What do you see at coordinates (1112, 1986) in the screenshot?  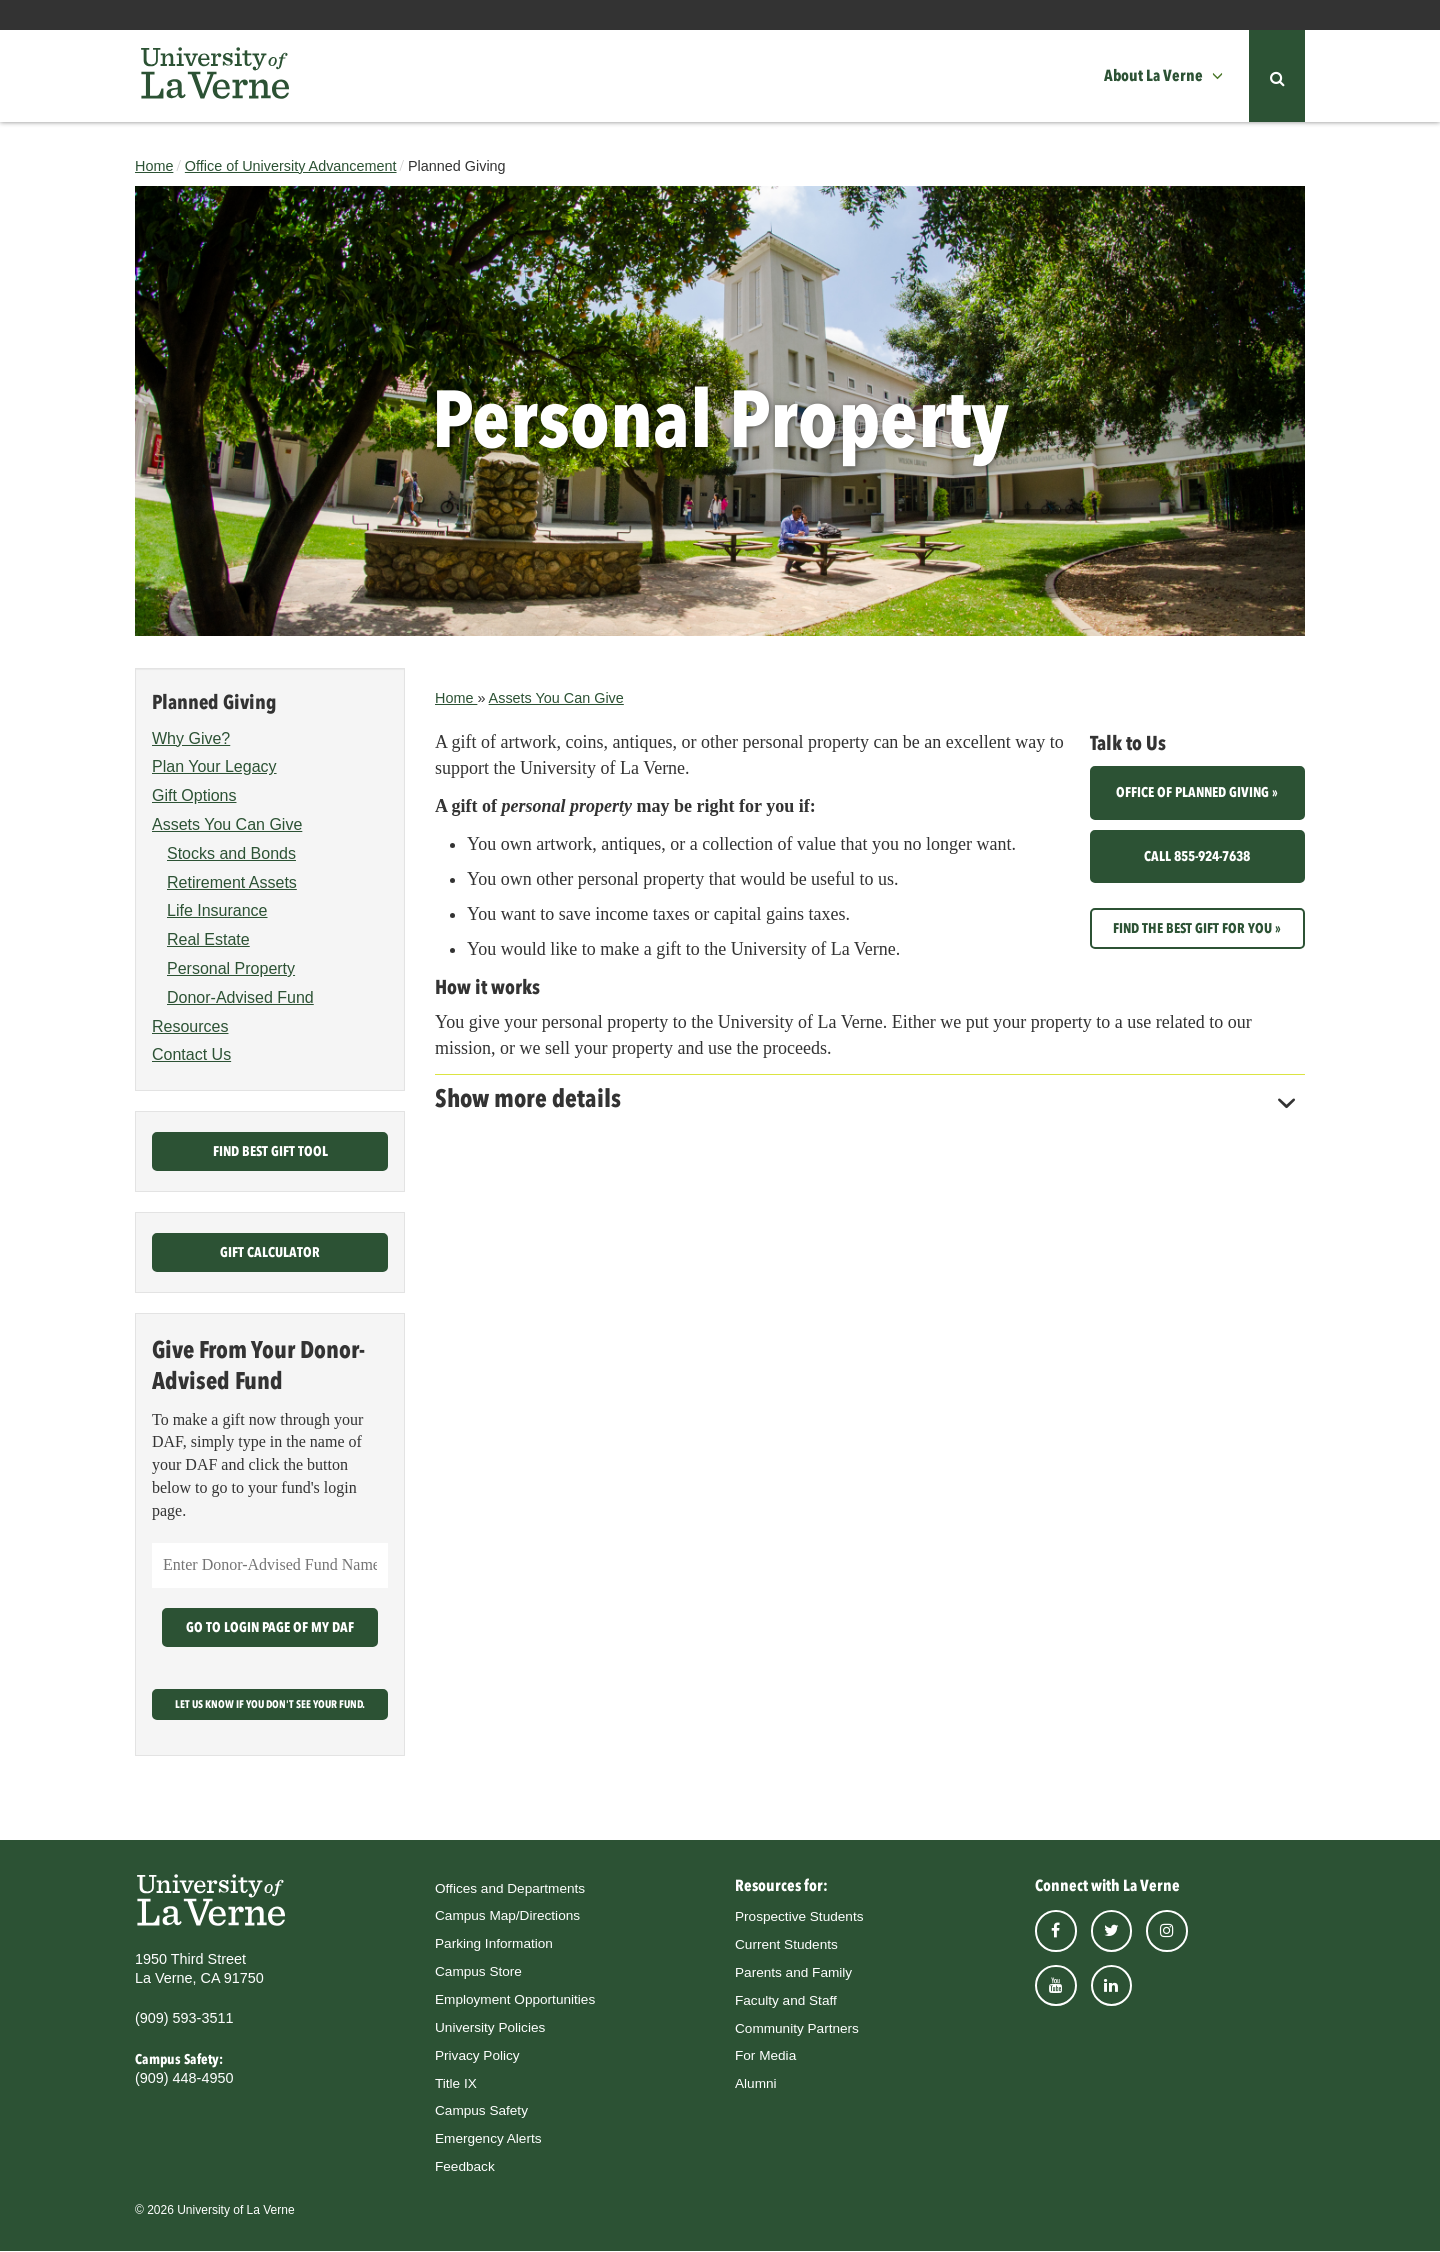 I see `linkedin` at bounding box center [1112, 1986].